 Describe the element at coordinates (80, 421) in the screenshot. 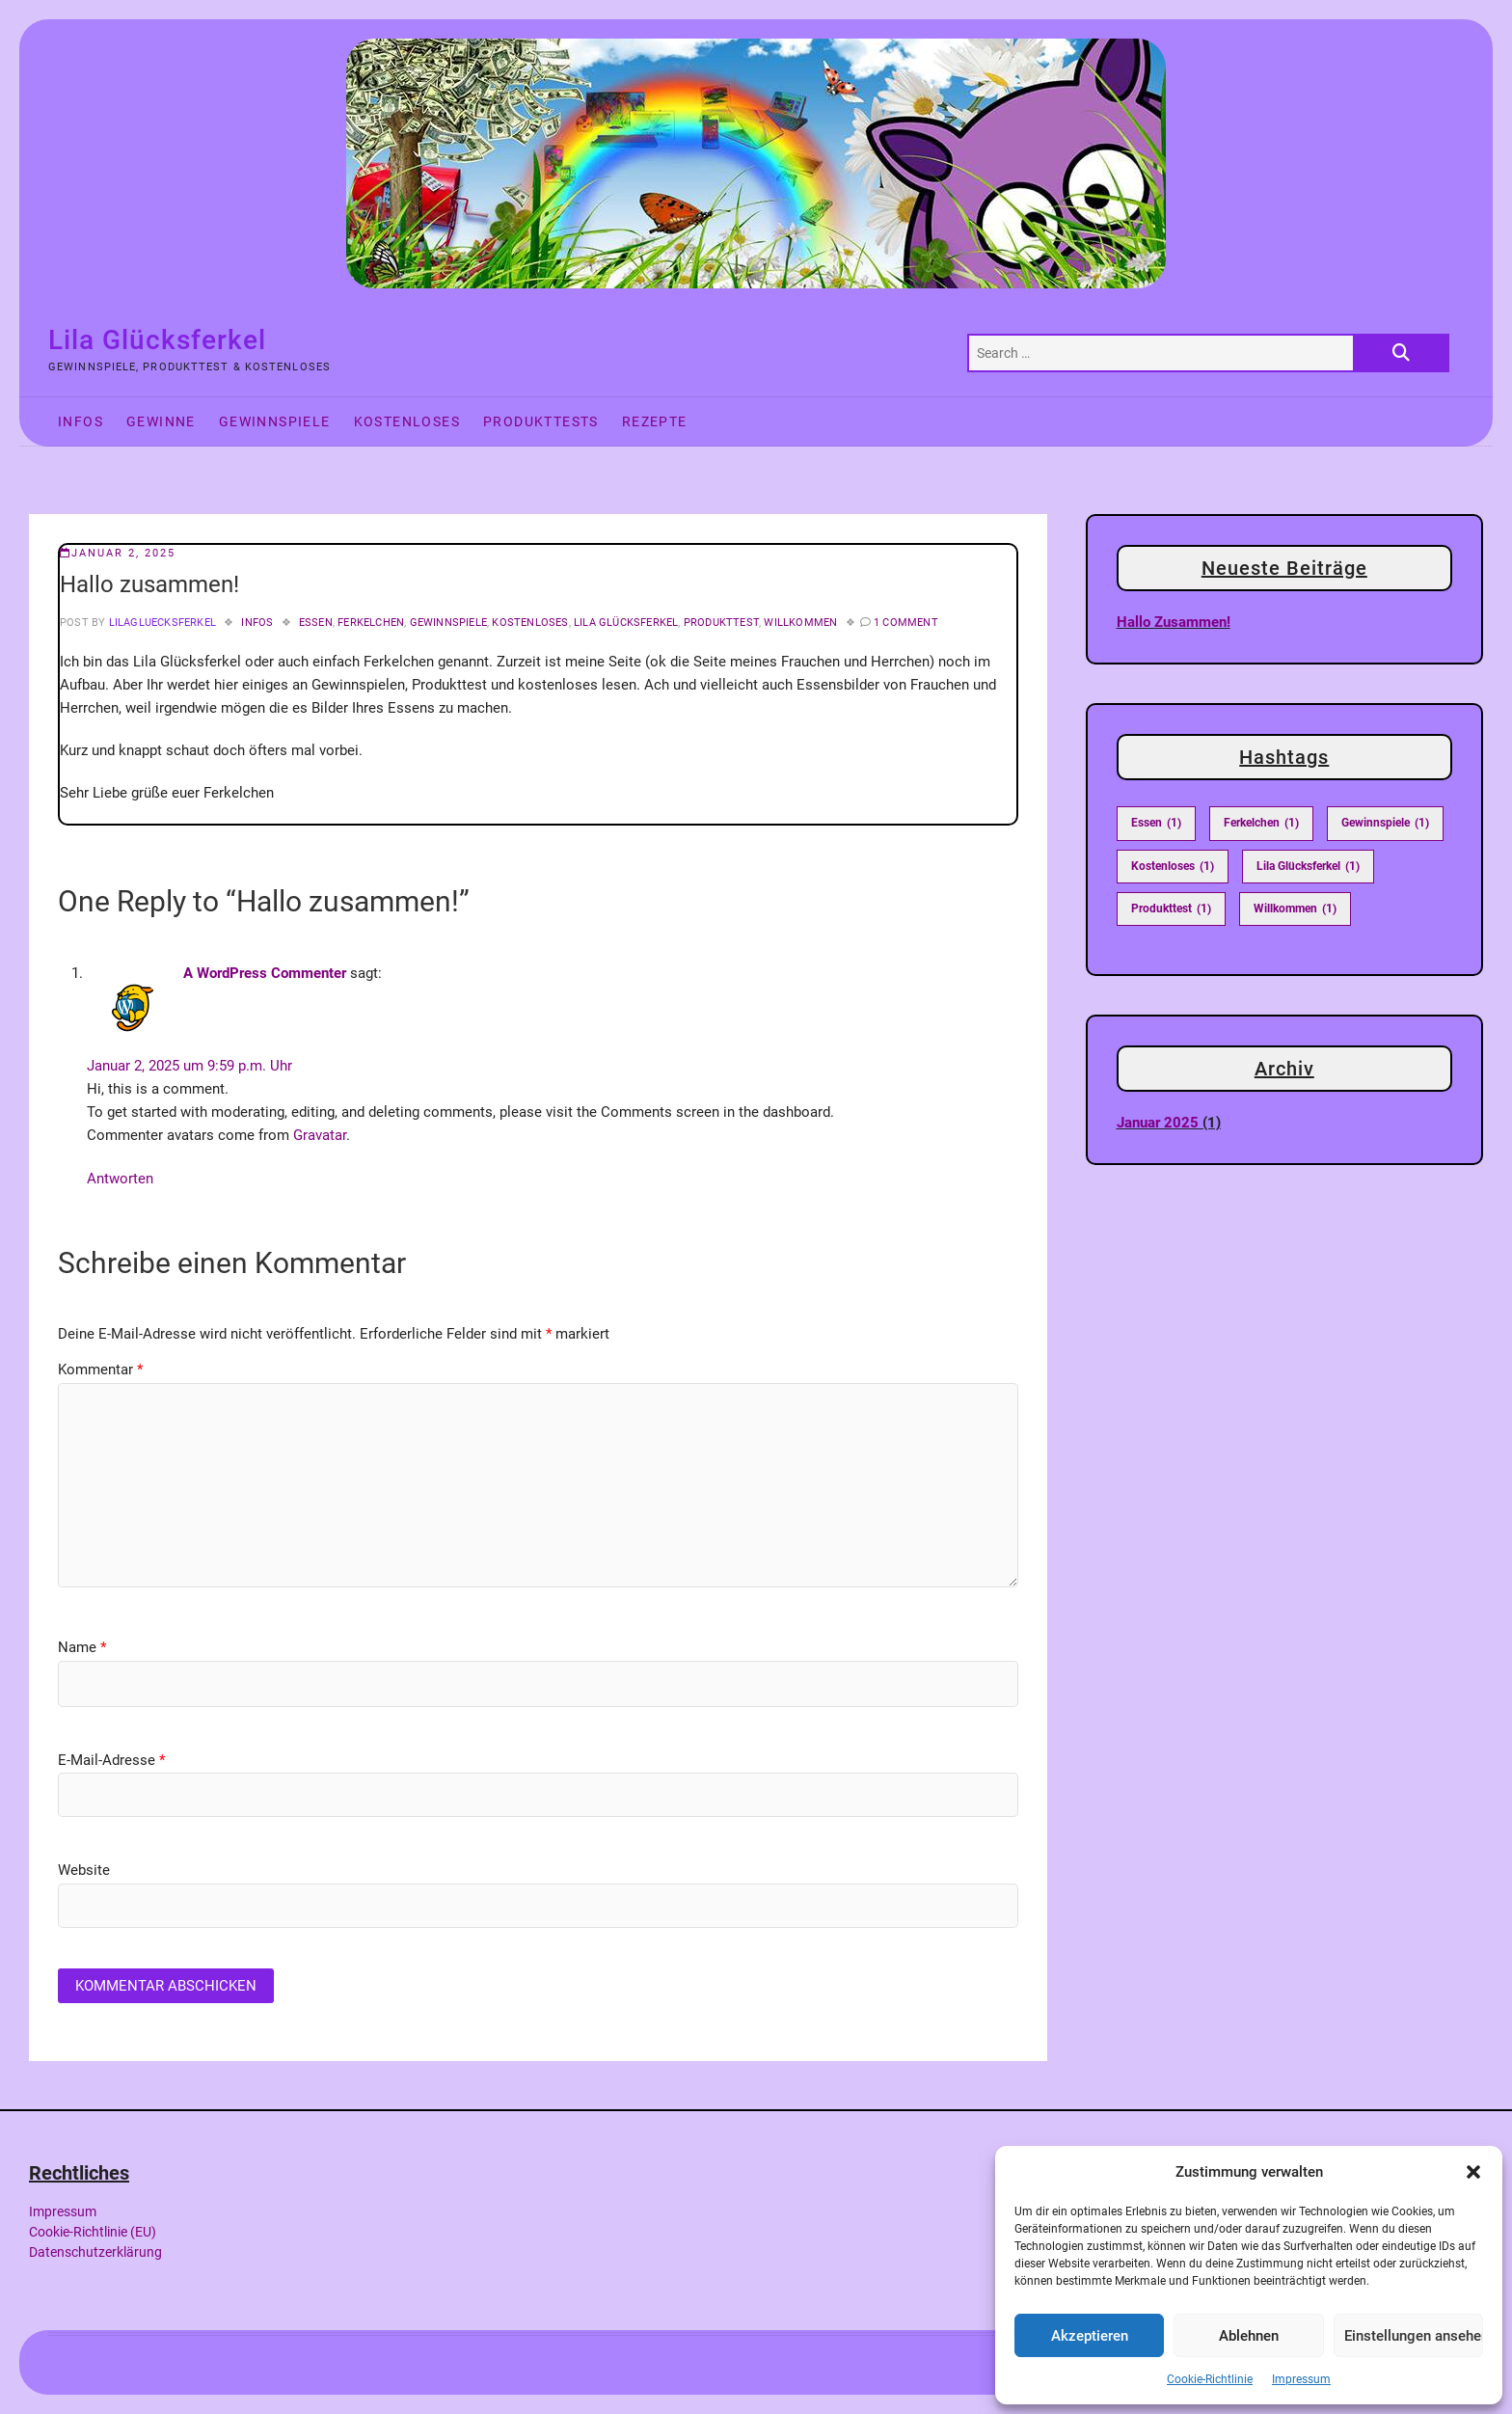

I see `Infos` at that location.